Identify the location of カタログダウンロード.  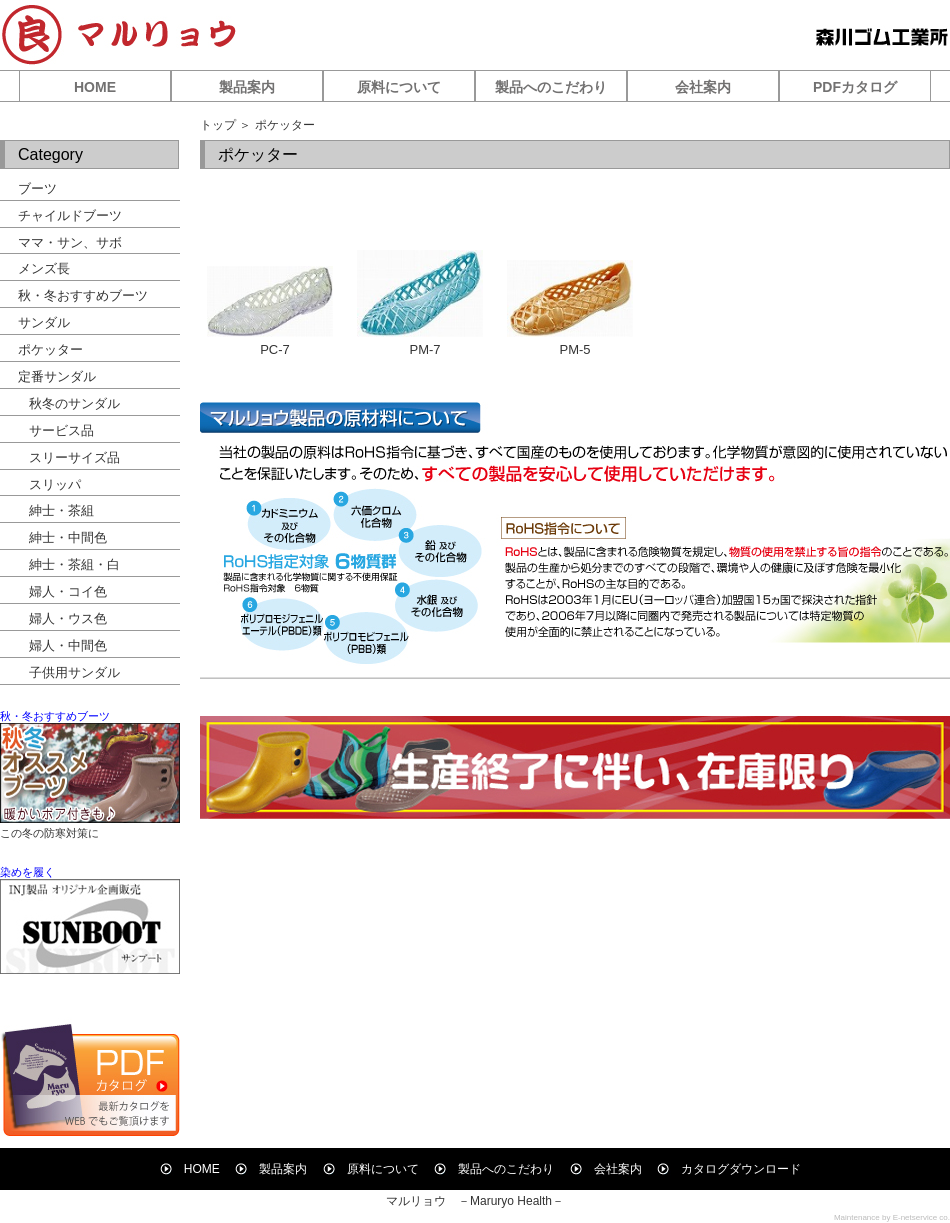
(728, 1169).